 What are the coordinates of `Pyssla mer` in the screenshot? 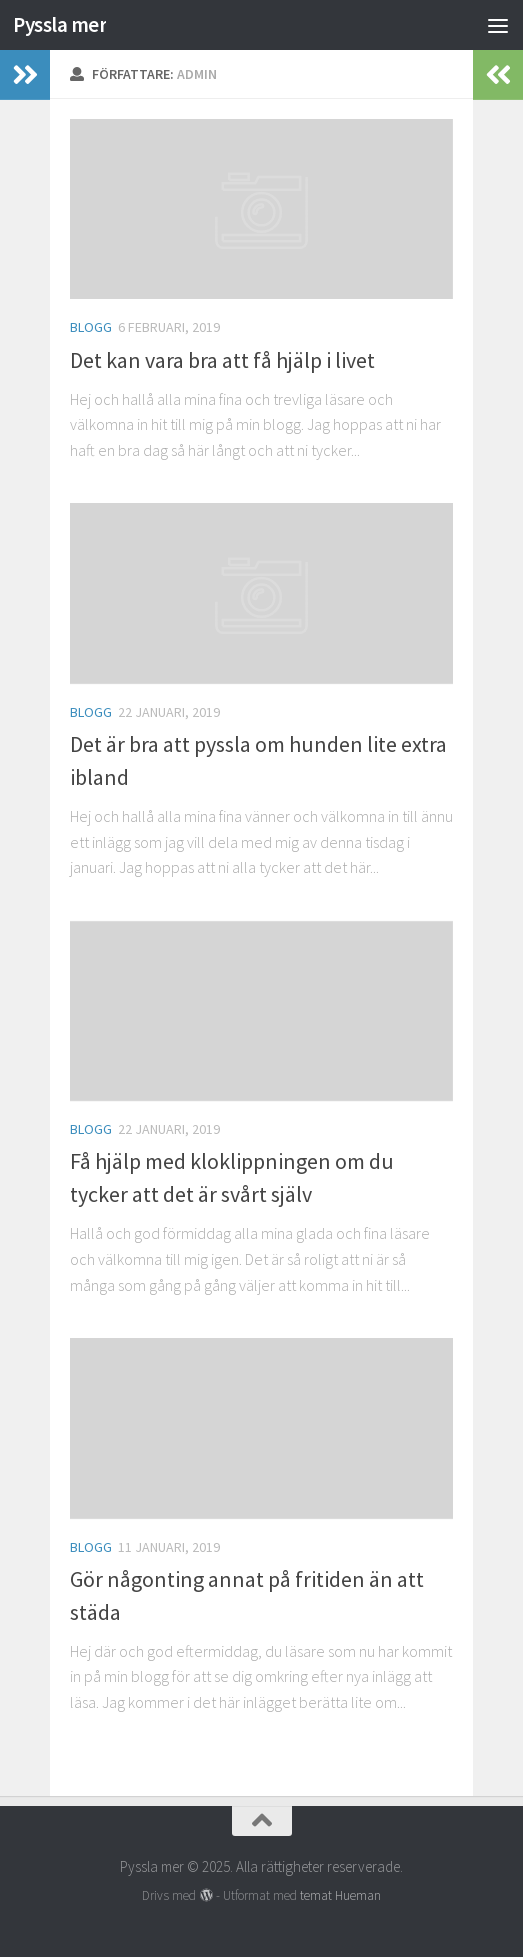 It's located at (59, 24).